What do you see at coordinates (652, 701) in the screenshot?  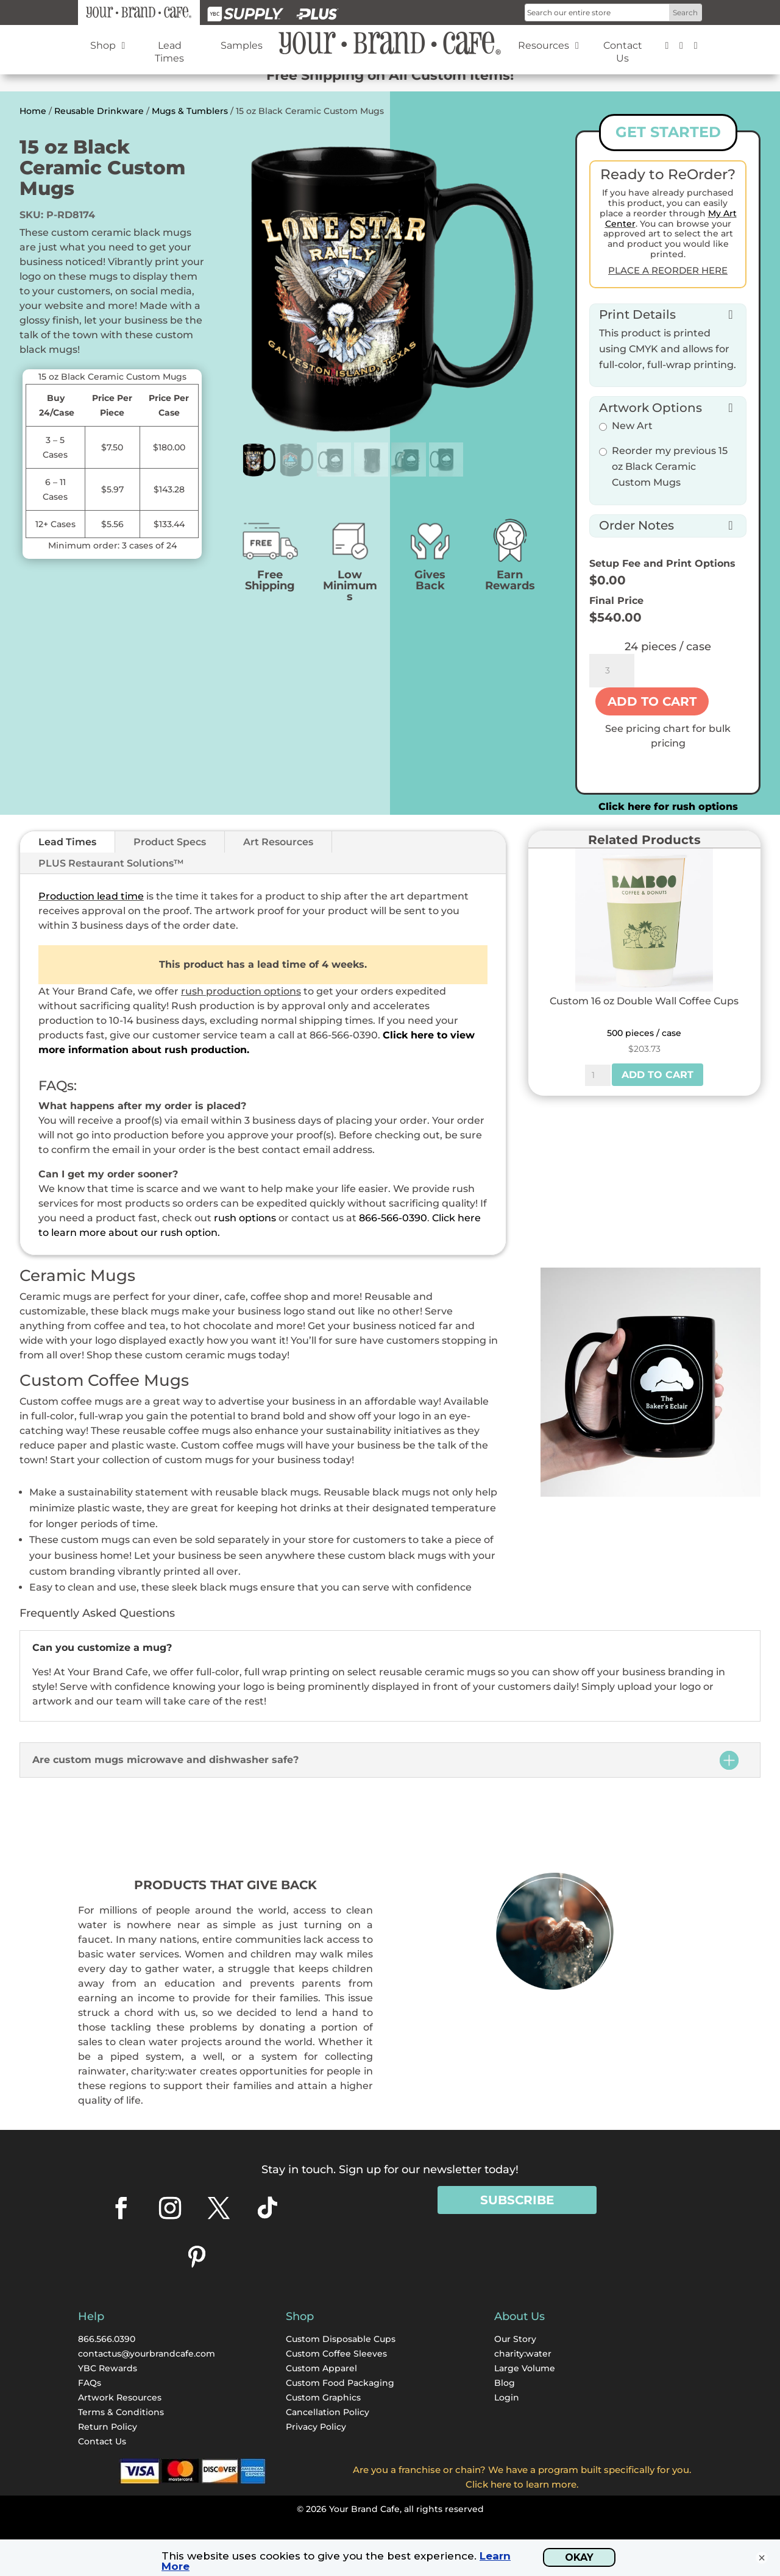 I see `Add to cart` at bounding box center [652, 701].